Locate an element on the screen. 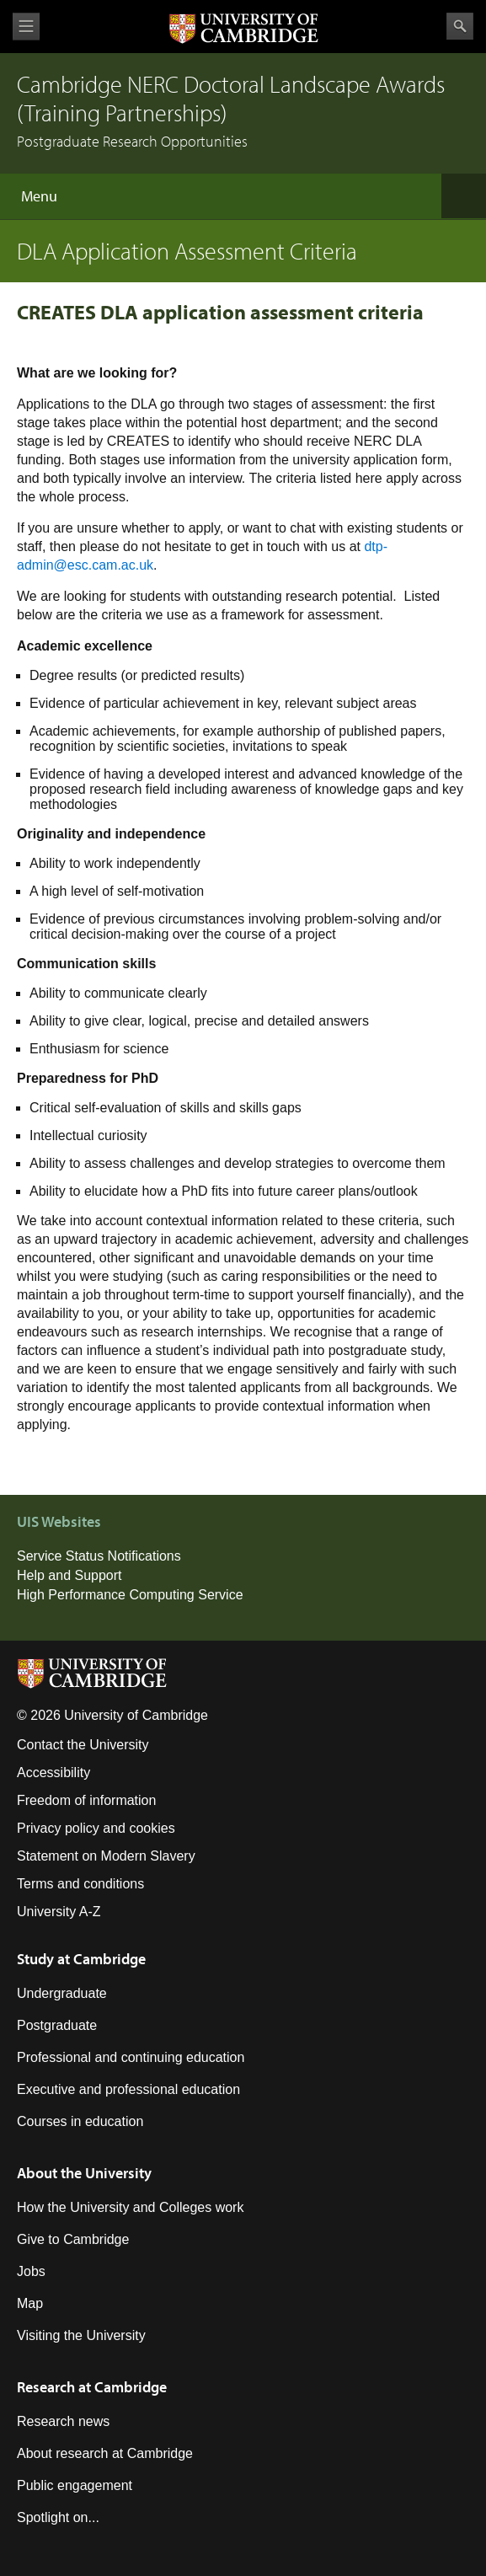 The image size is (486, 2576). About research at Cambridge is located at coordinates (105, 2453).